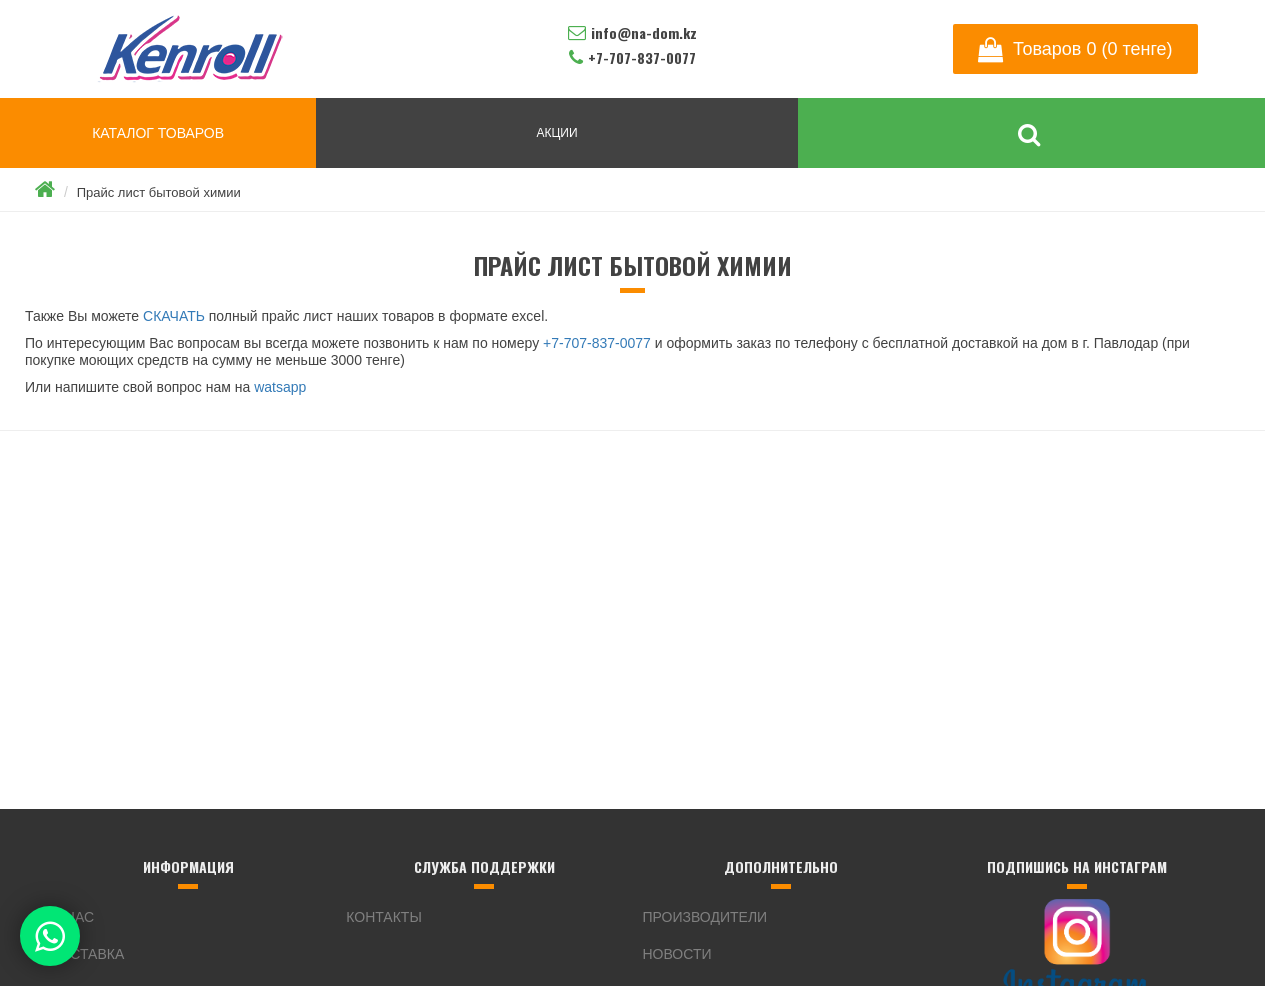  Describe the element at coordinates (159, 192) in the screenshot. I see `Прайс лист бытовой химии` at that location.